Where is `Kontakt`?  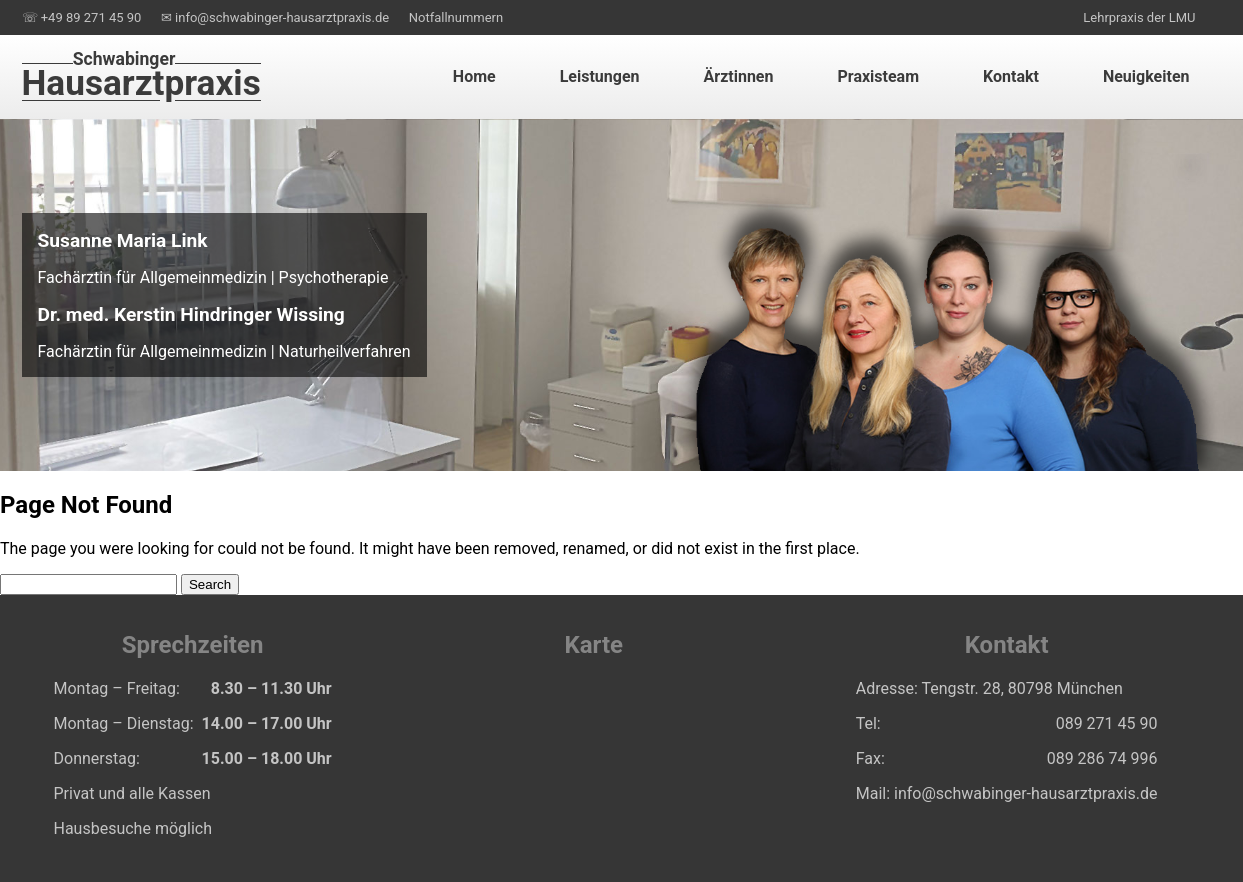
Kontakt is located at coordinates (1011, 76).